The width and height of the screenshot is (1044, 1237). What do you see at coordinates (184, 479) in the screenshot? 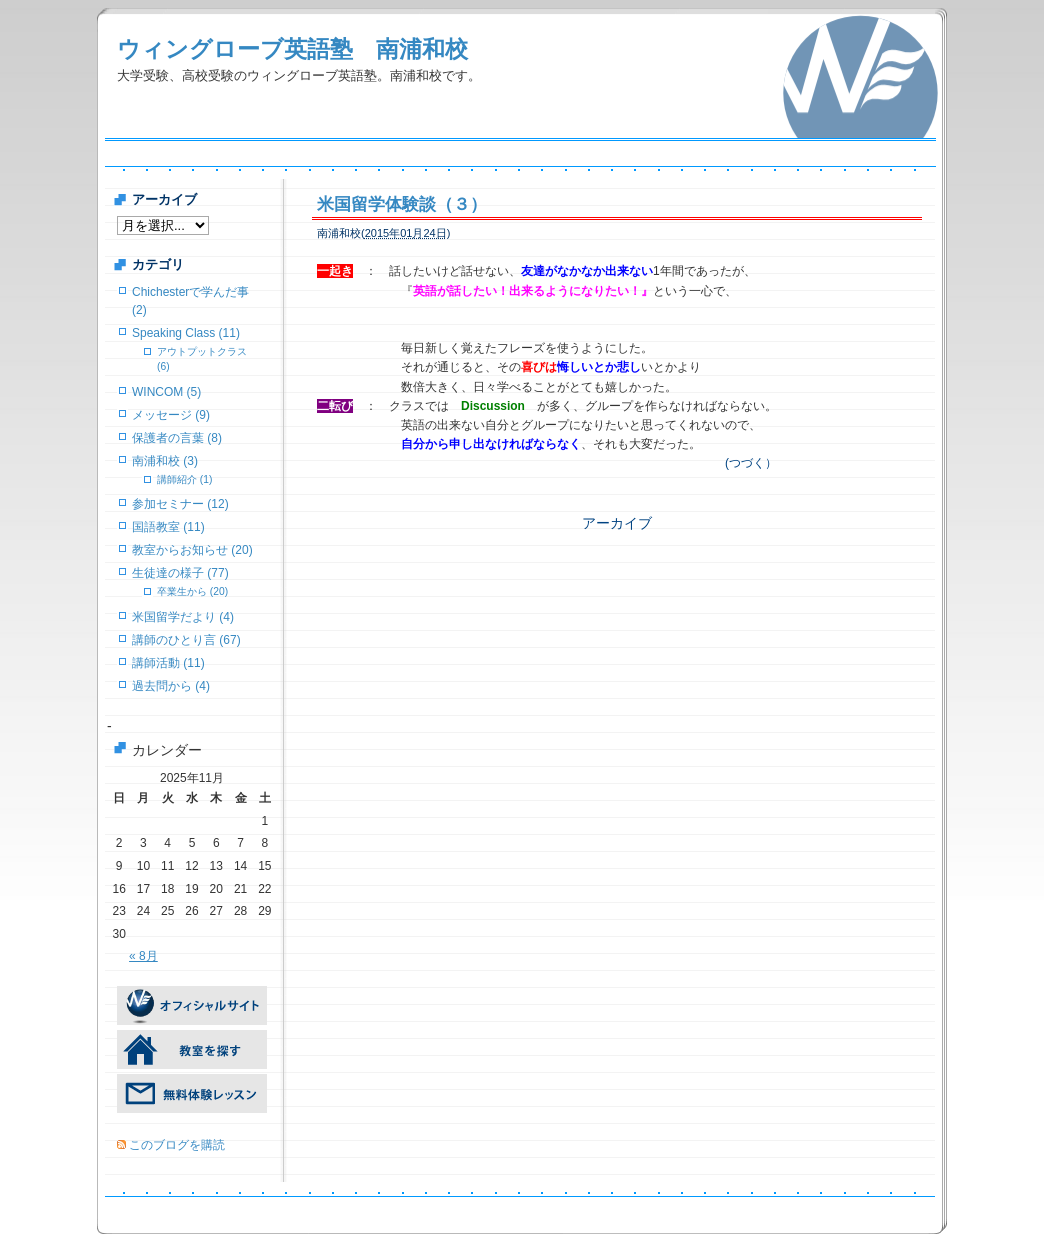
I see `講師紹介 (1)` at bounding box center [184, 479].